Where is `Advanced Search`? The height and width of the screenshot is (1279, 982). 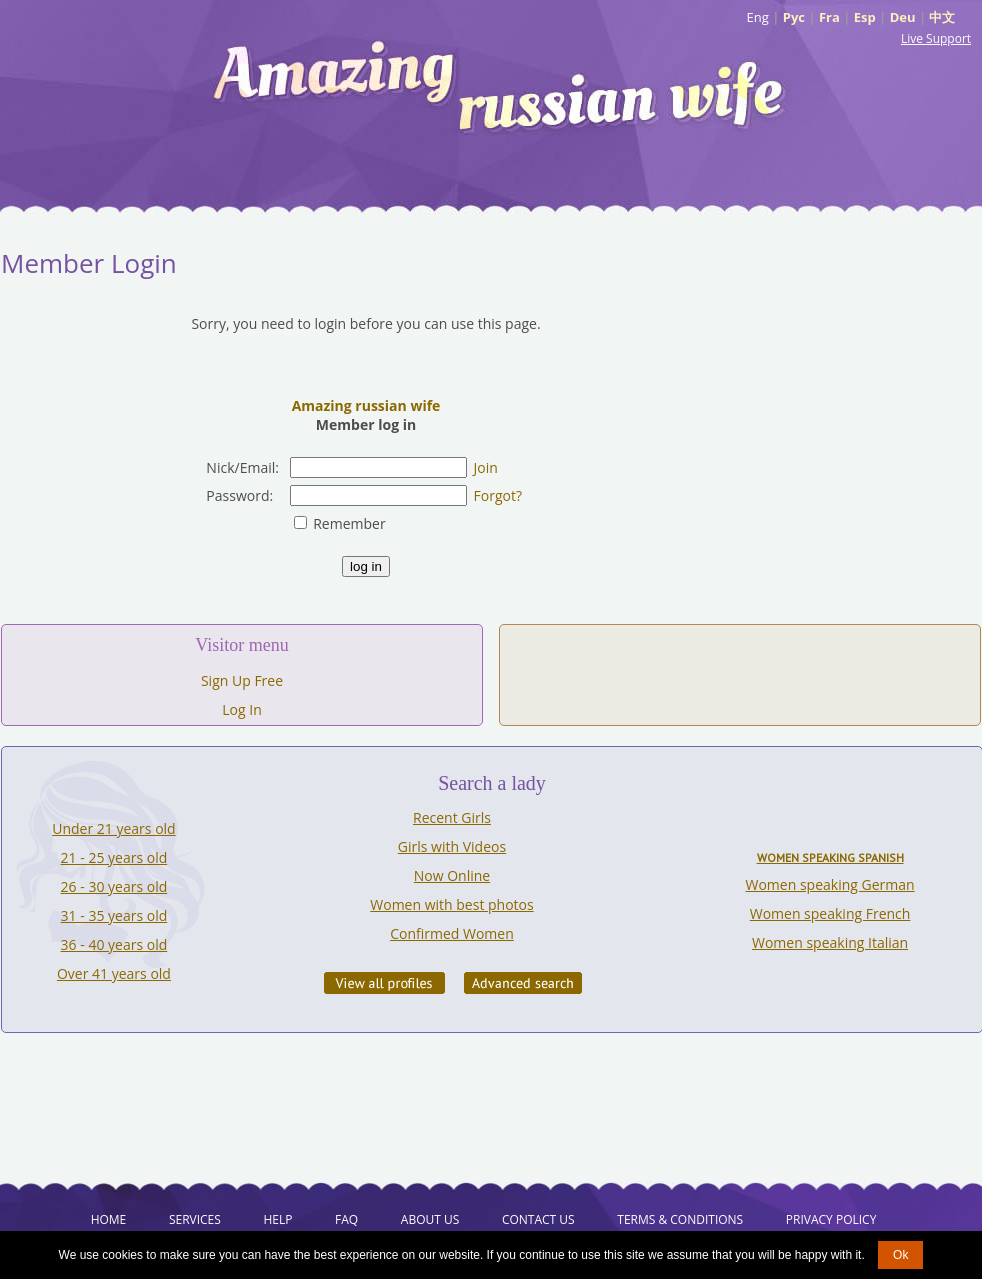 Advanced Search is located at coordinates (523, 983).